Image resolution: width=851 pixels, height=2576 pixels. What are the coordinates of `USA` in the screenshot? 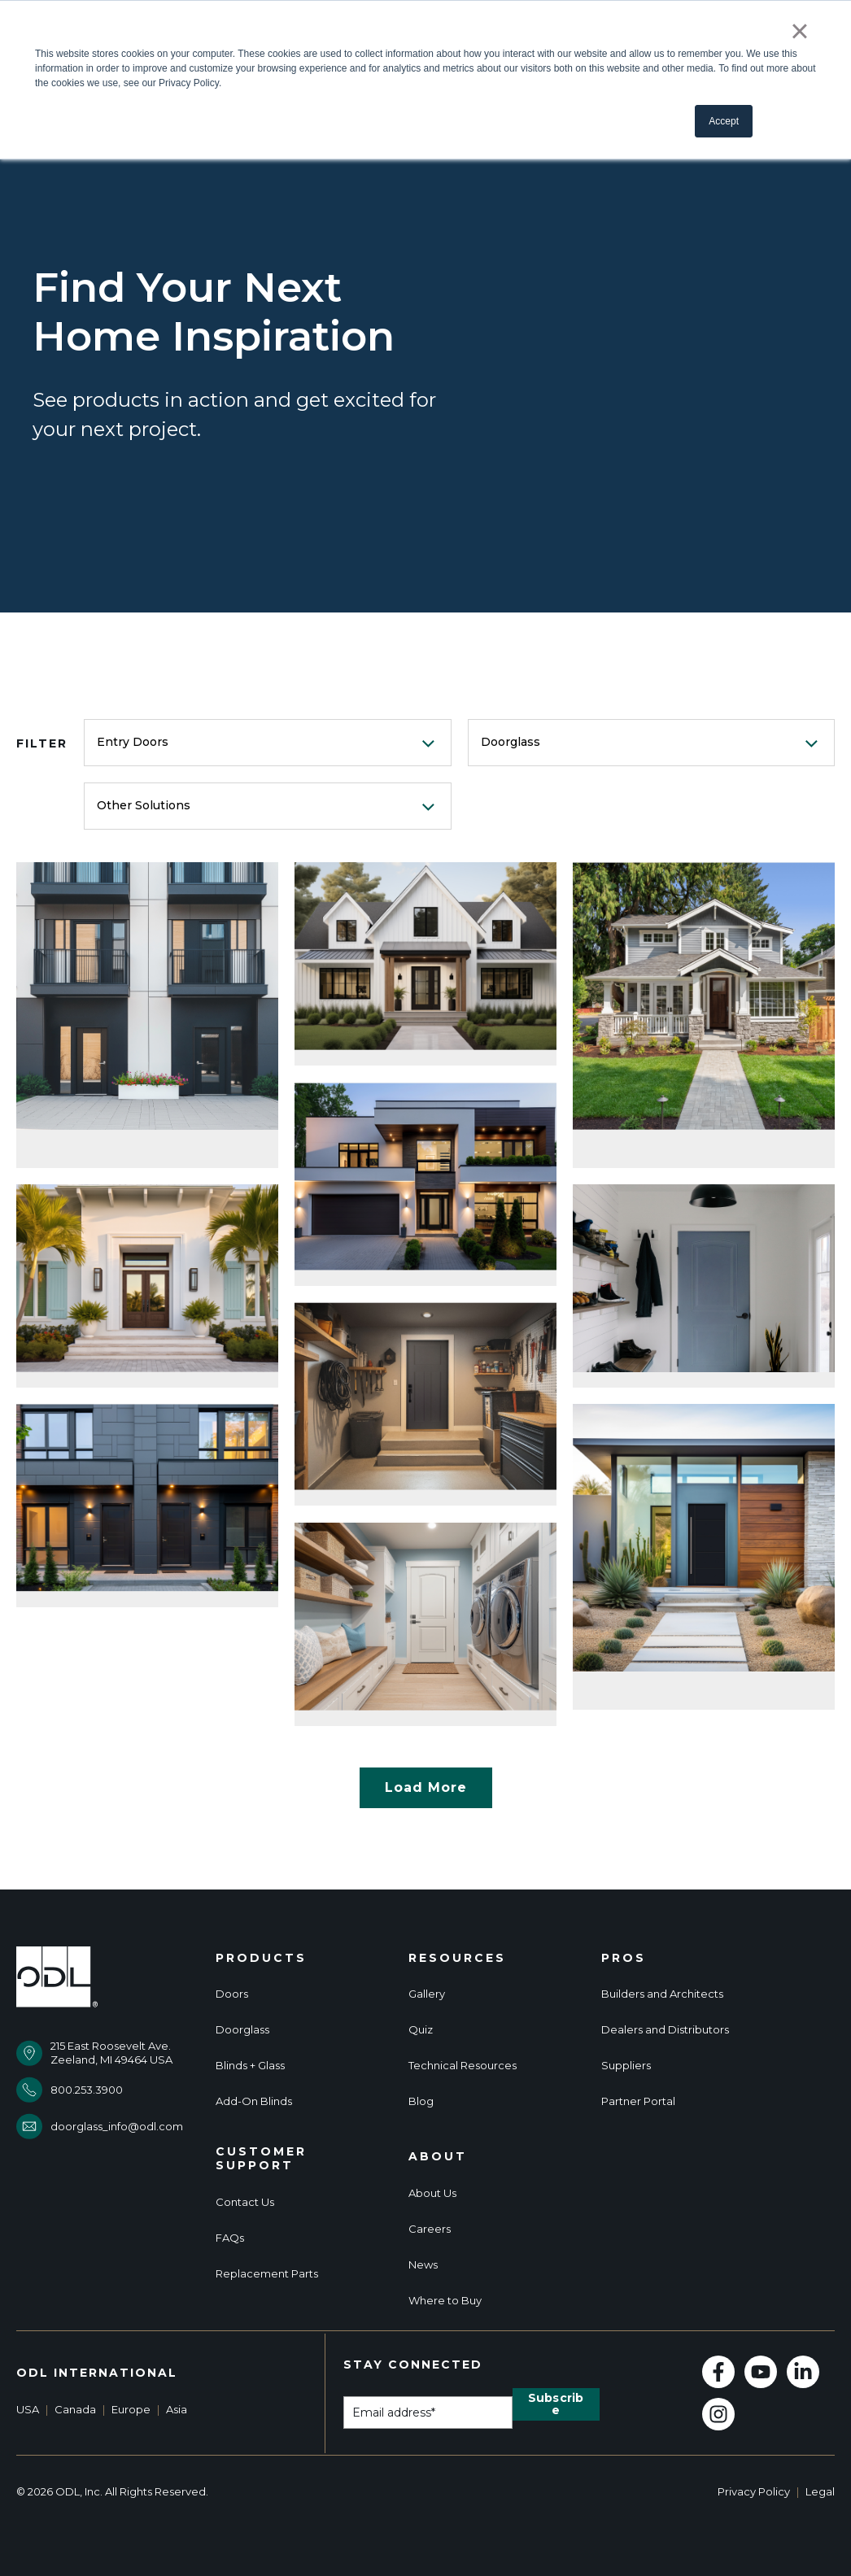 It's located at (27, 2409).